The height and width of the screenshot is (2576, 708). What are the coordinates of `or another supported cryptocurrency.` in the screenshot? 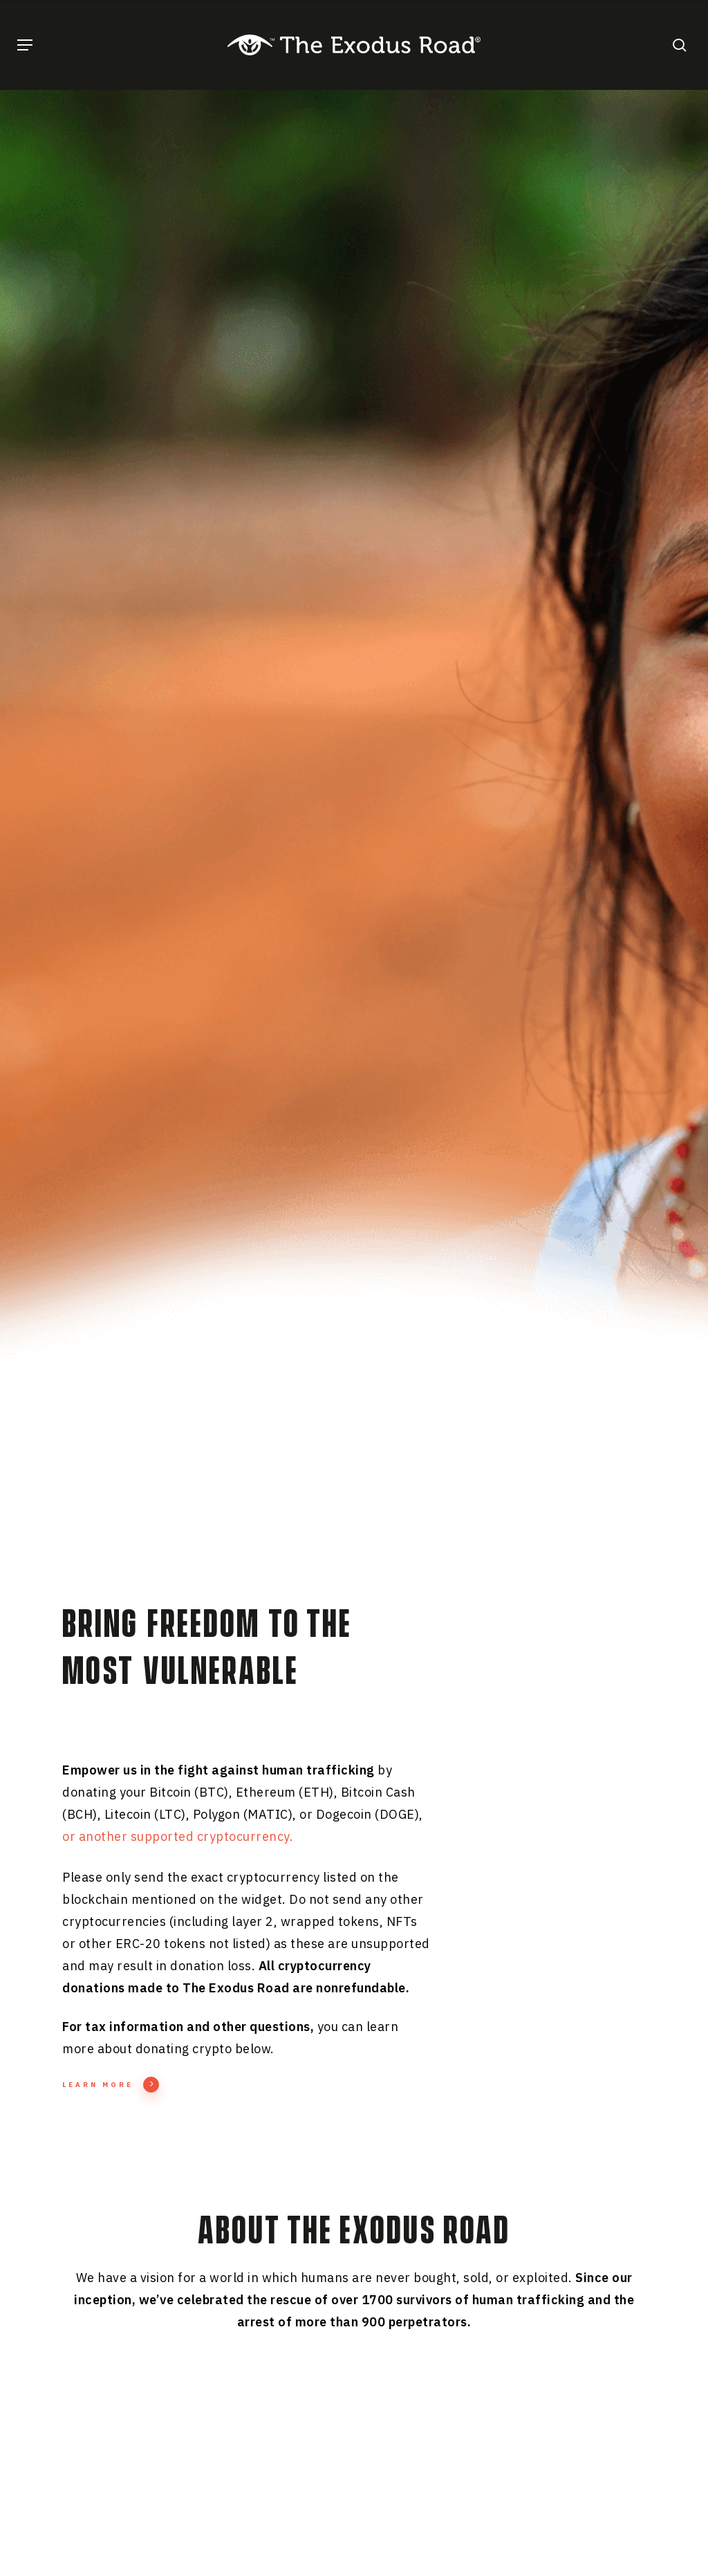 It's located at (177, 1836).